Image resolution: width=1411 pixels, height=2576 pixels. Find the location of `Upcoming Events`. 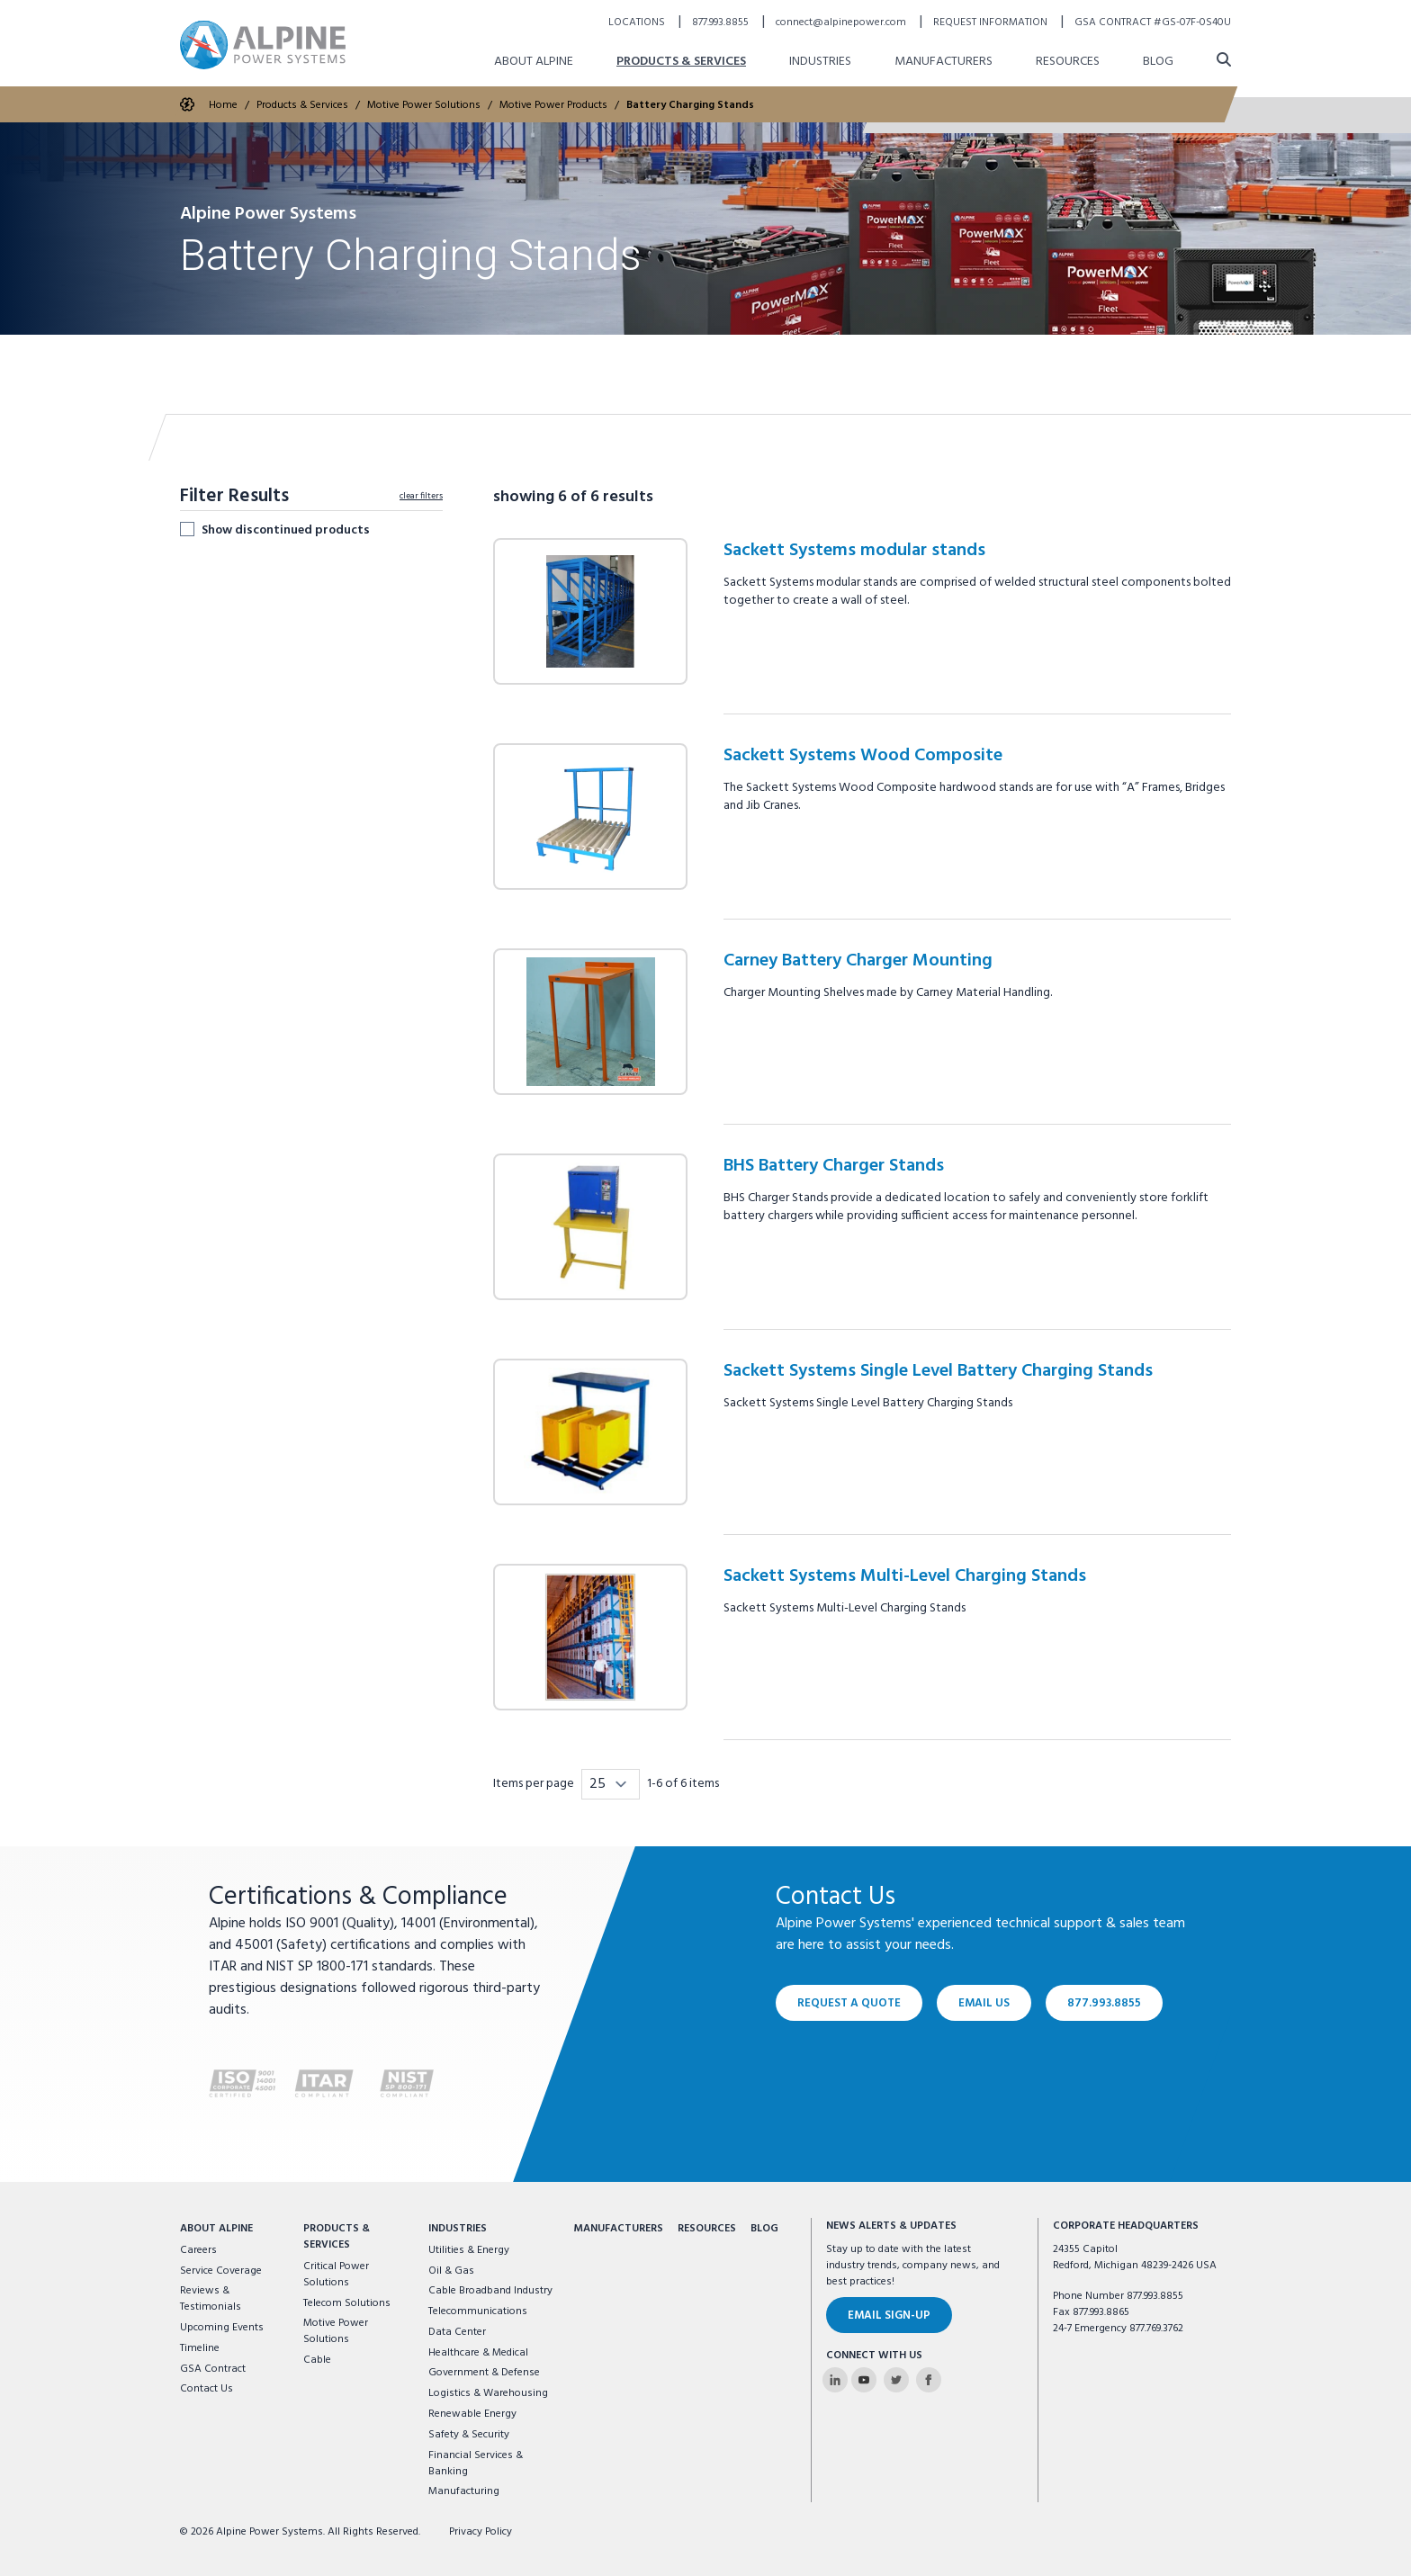

Upcoming Events is located at coordinates (222, 2328).